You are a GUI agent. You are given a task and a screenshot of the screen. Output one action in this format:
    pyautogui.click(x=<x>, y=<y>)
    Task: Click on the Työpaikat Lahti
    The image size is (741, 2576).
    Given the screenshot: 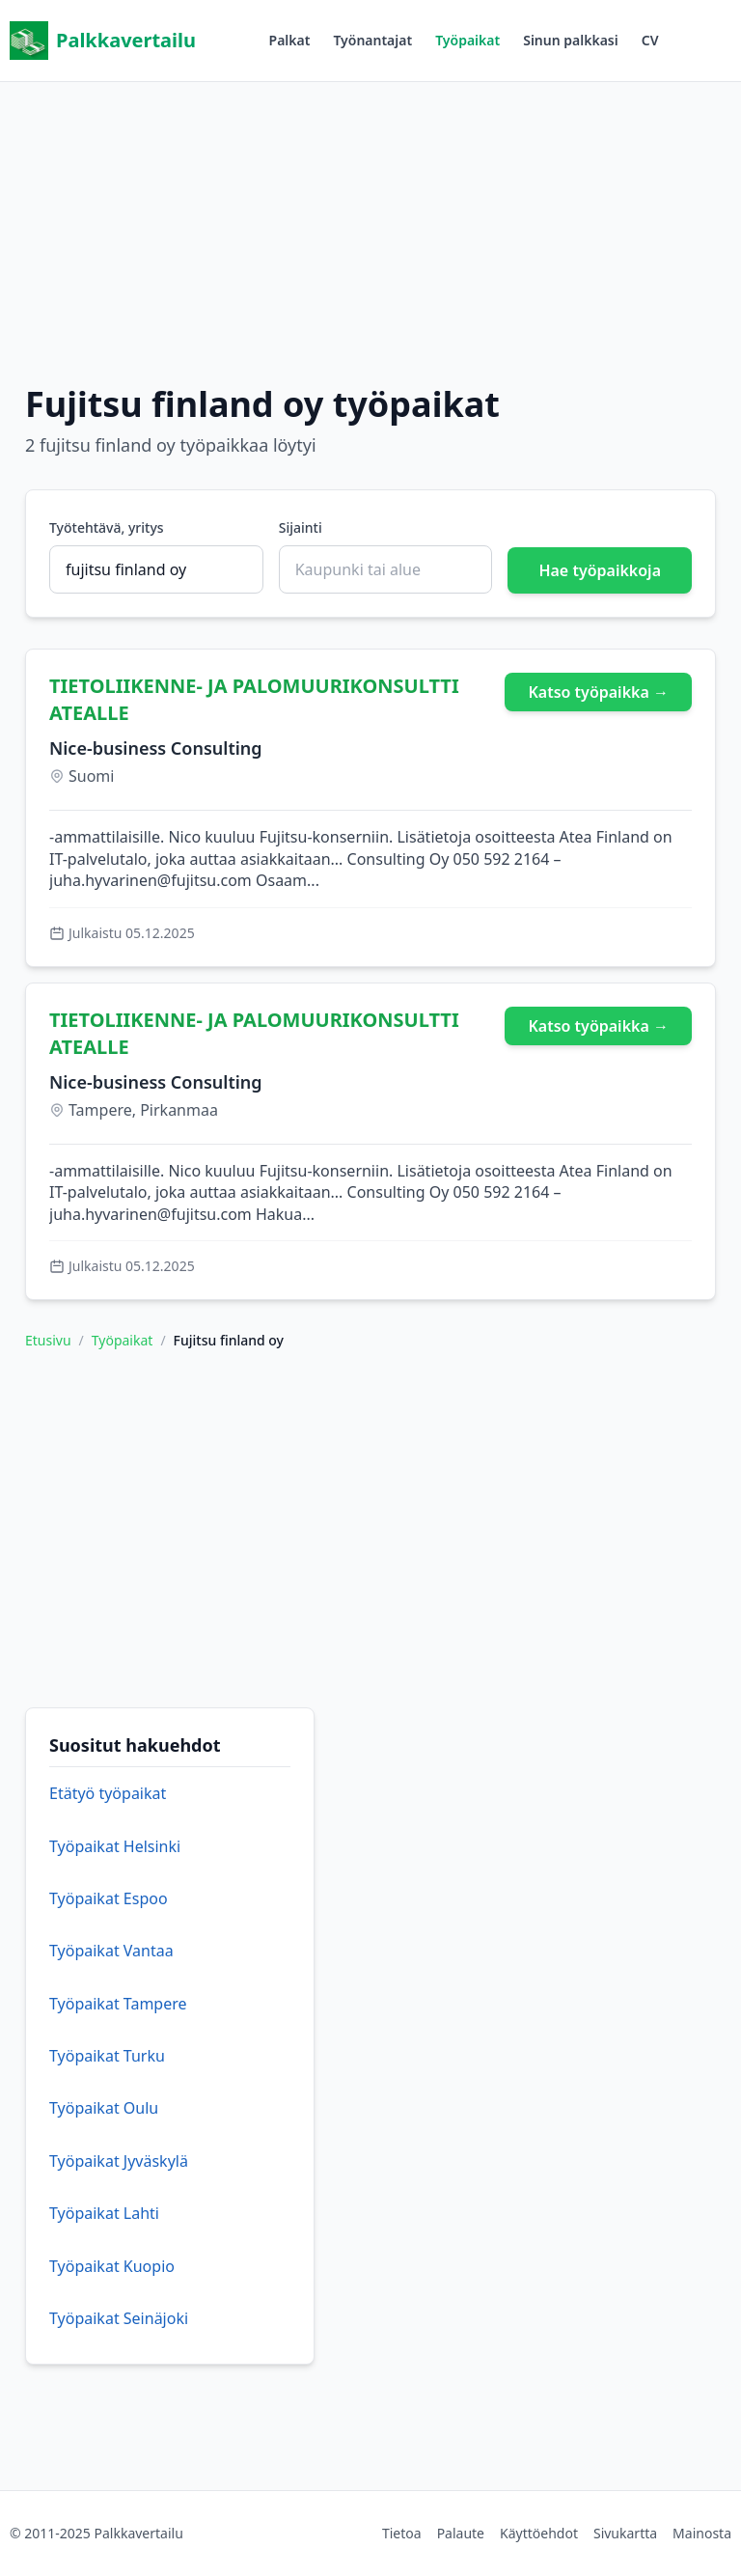 What is the action you would take?
    pyautogui.click(x=104, y=2213)
    